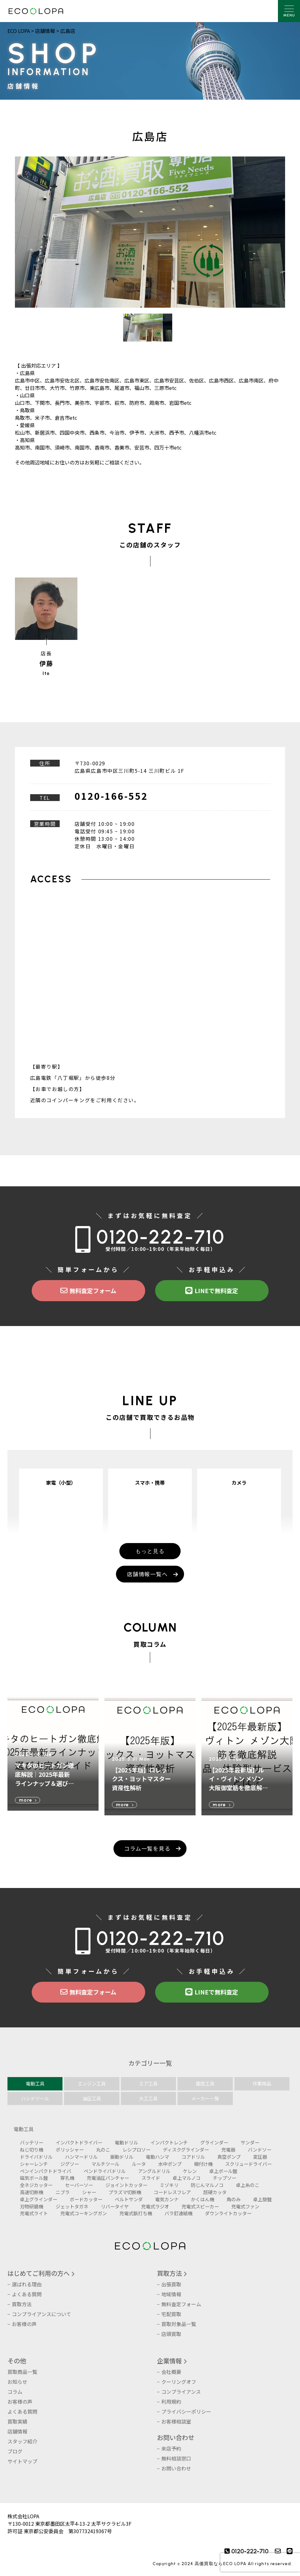  What do you see at coordinates (215, 2192) in the screenshot?
I see `超硬カッタ` at bounding box center [215, 2192].